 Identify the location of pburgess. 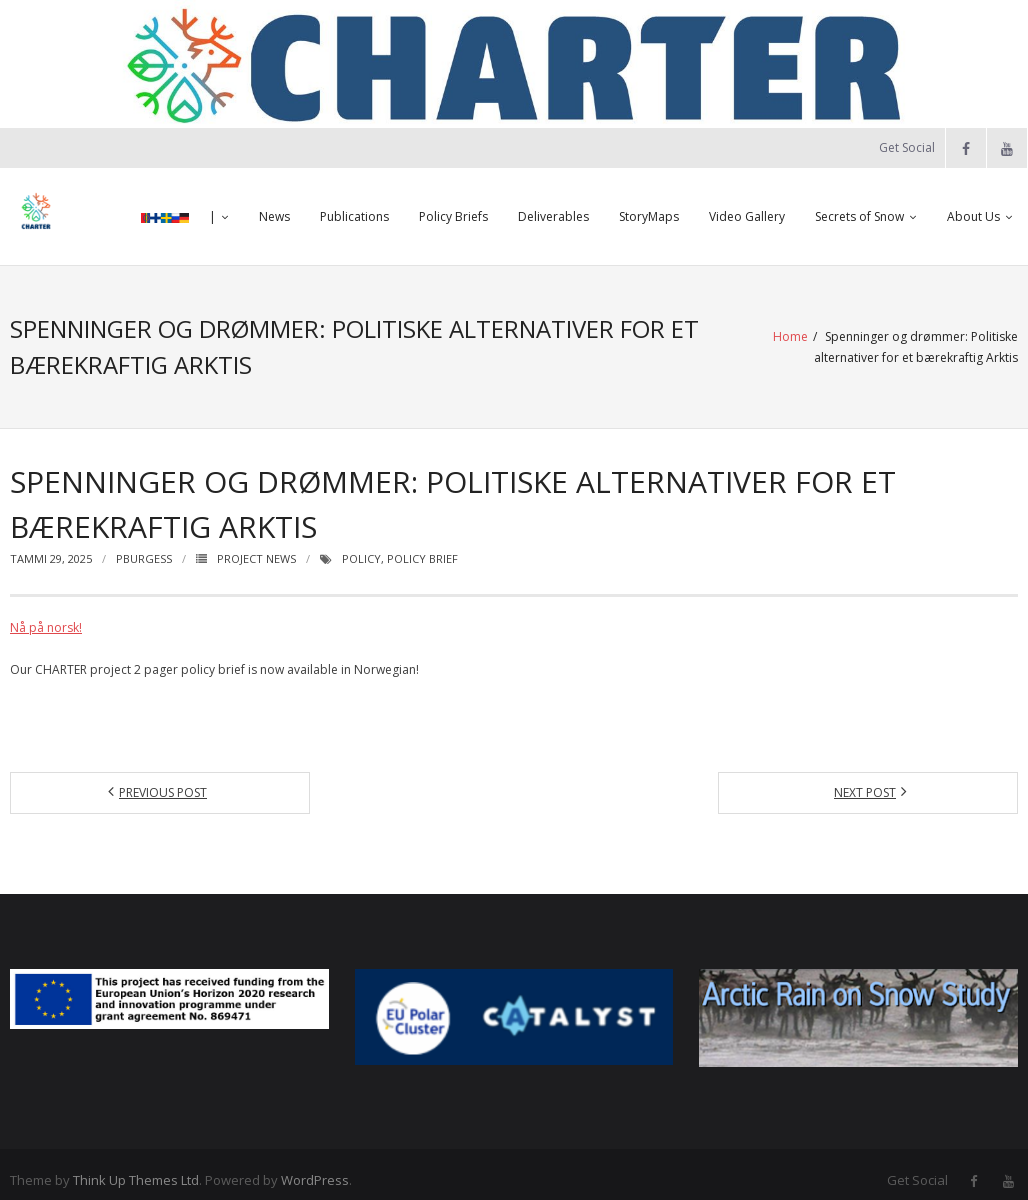
(144, 546).